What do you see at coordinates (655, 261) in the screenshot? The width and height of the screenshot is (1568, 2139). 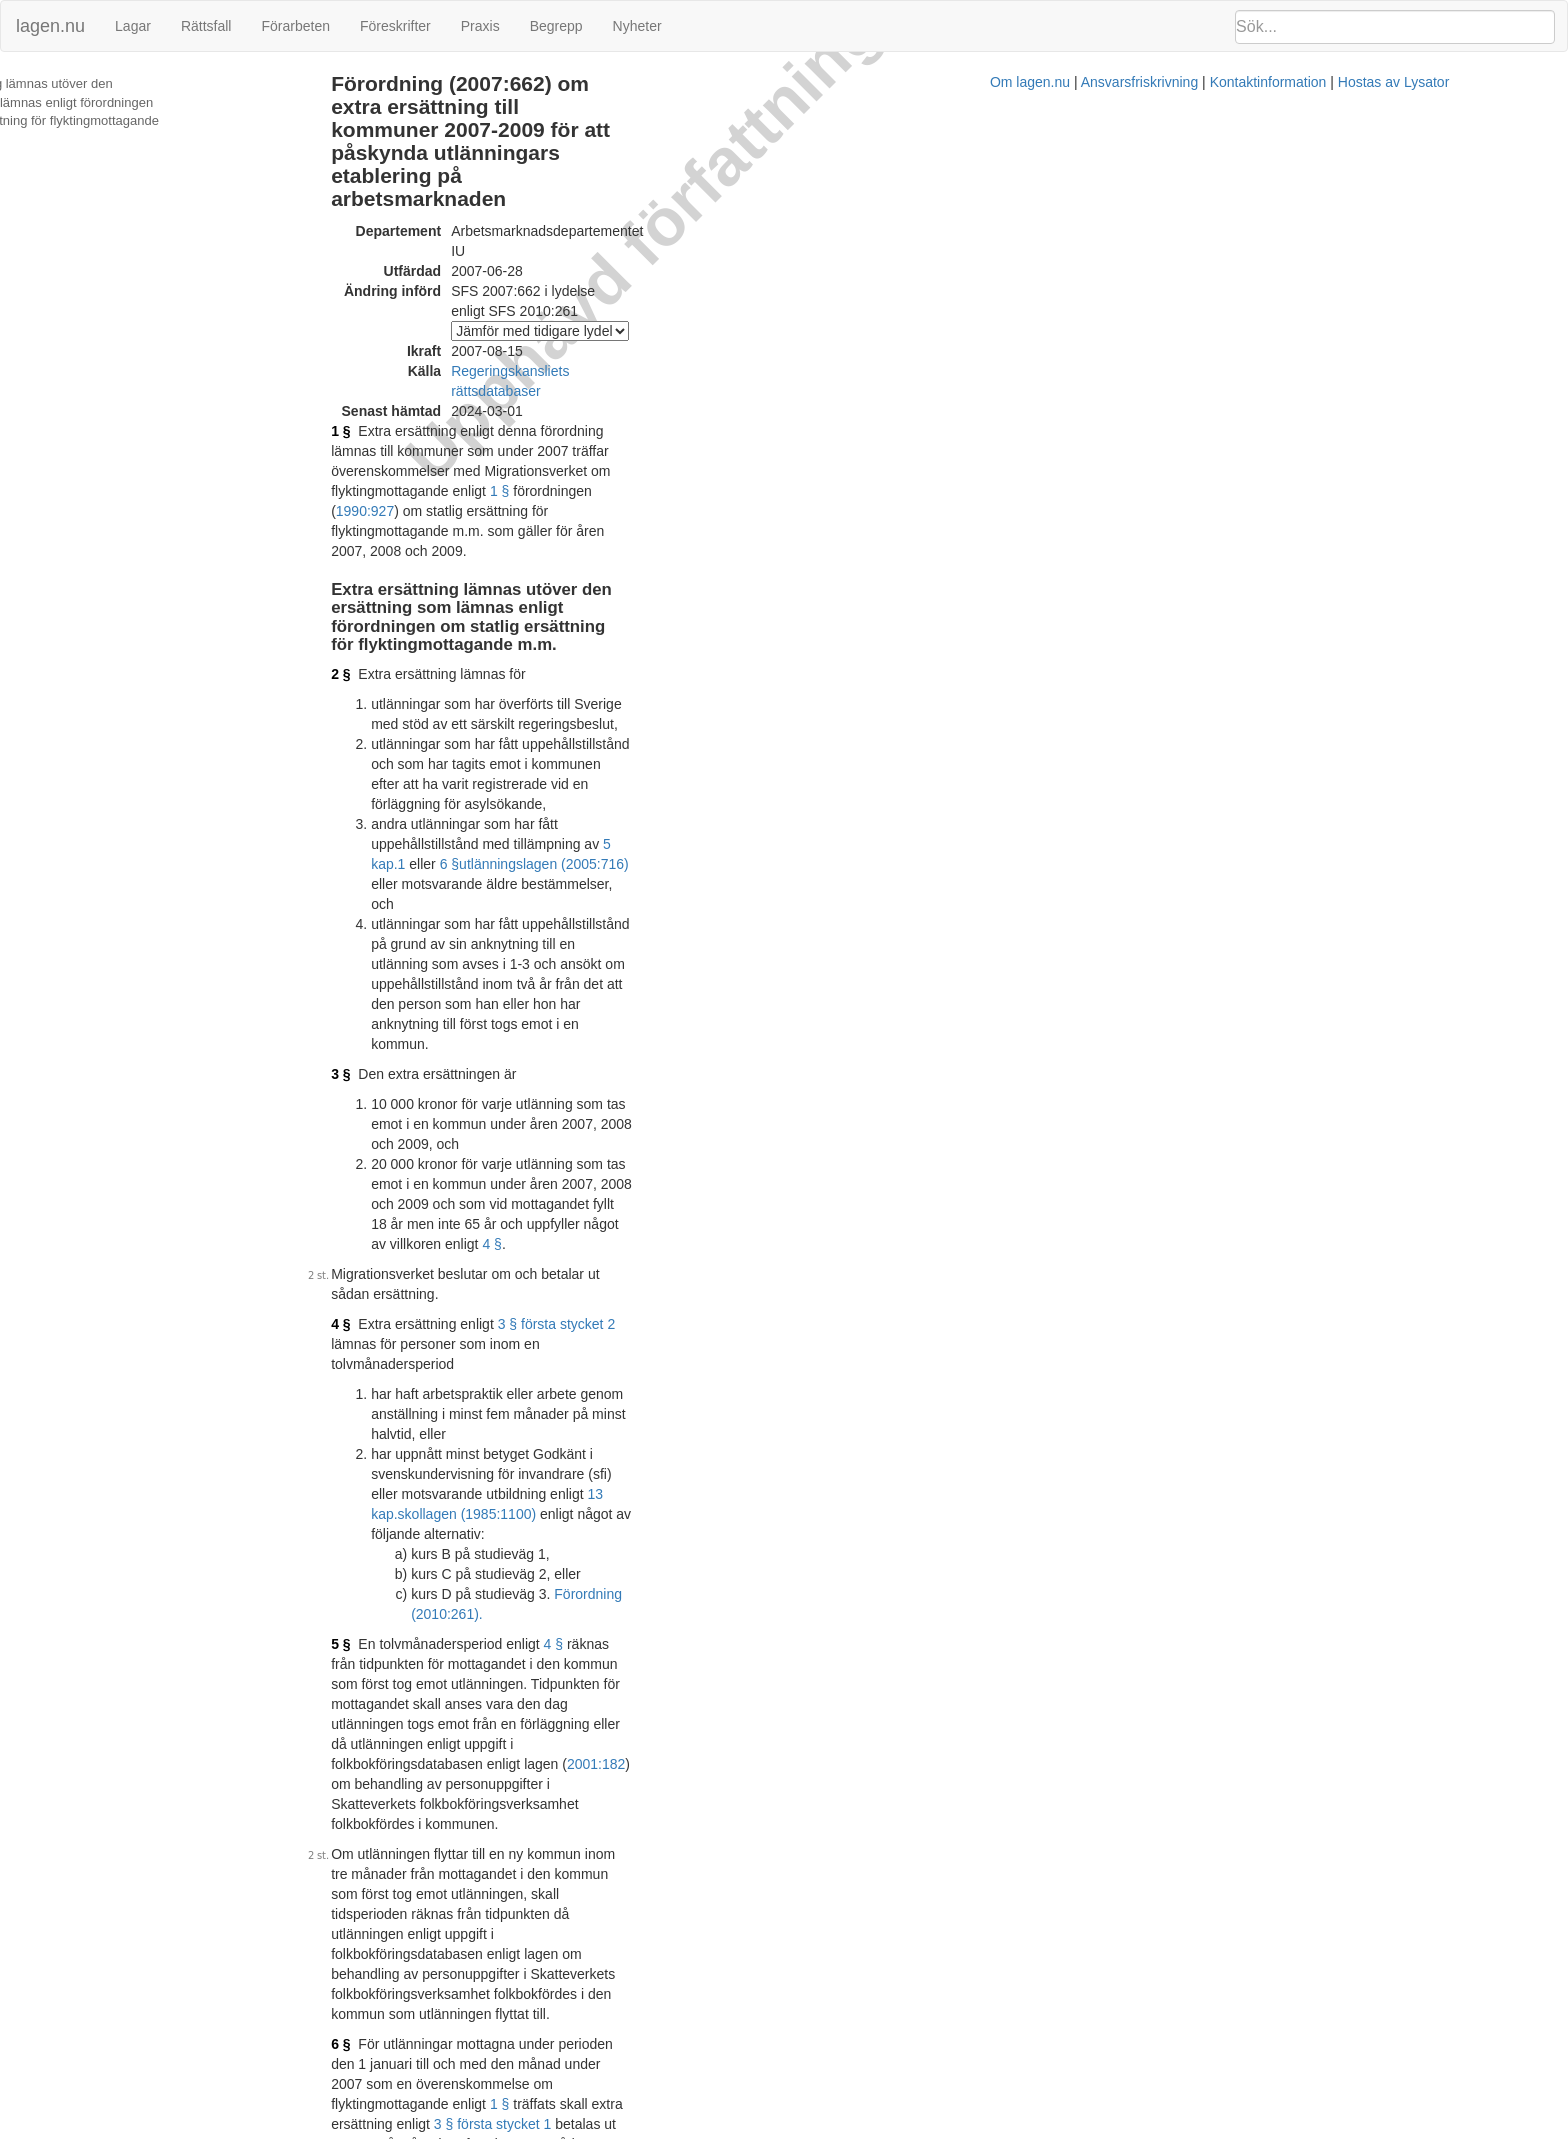 I see `Regeringskansliets rättsdatabaser` at bounding box center [655, 261].